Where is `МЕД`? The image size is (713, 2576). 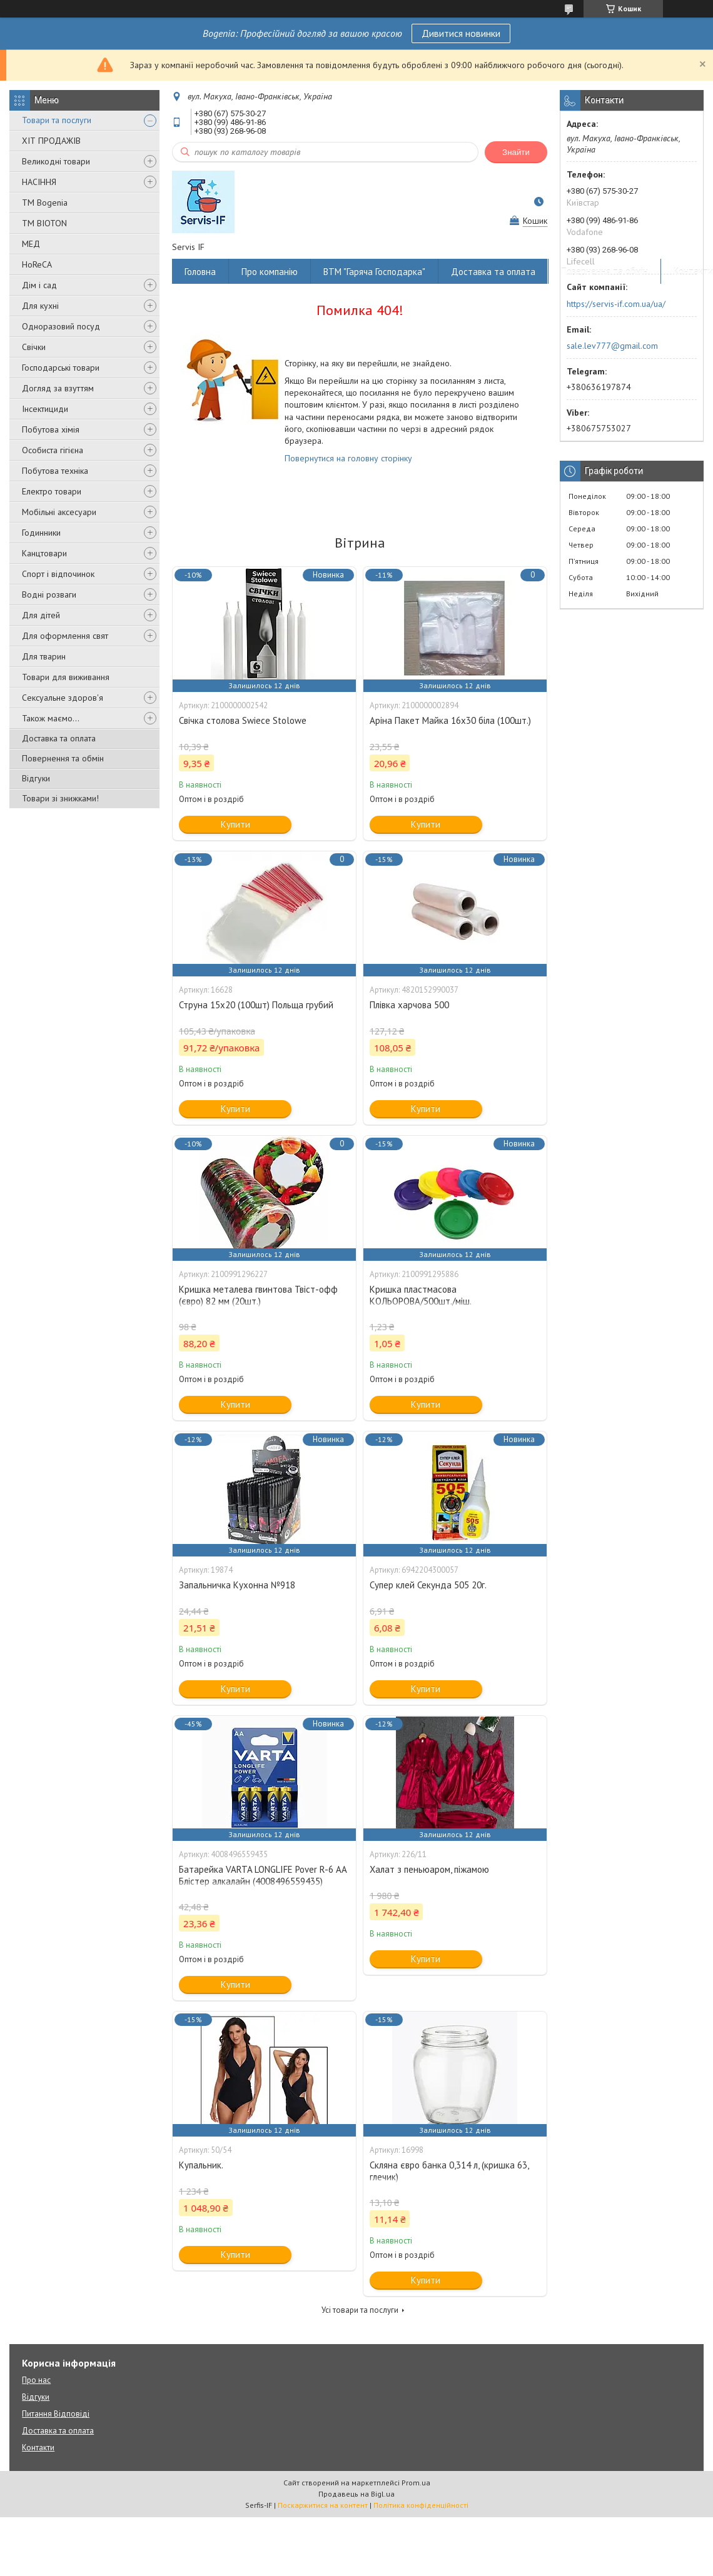 МЕД is located at coordinates (31, 243).